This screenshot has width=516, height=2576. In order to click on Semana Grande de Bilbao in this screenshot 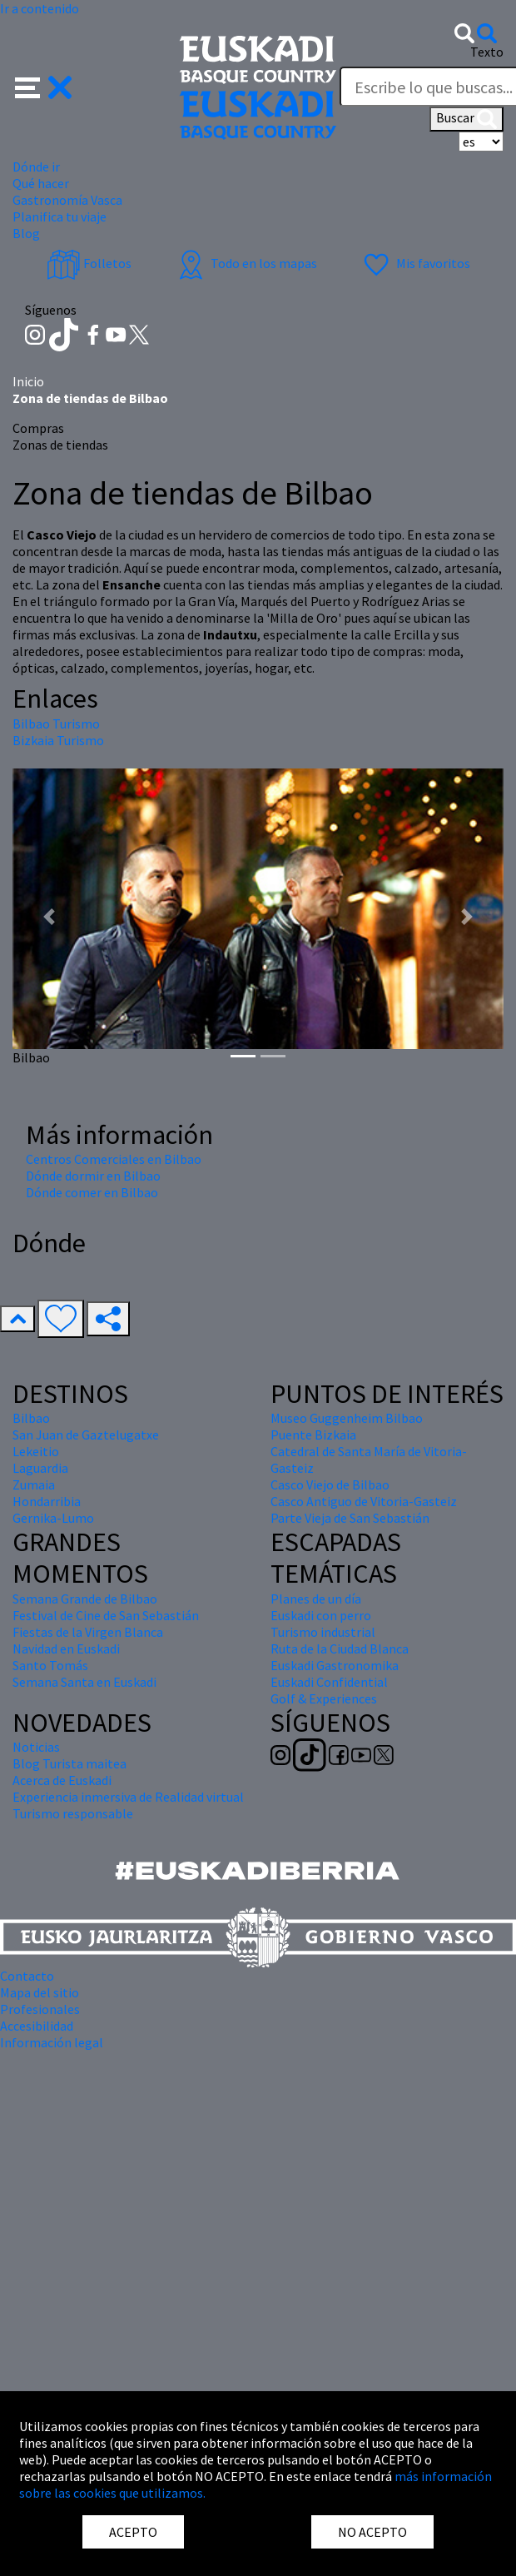, I will do `click(84, 1598)`.